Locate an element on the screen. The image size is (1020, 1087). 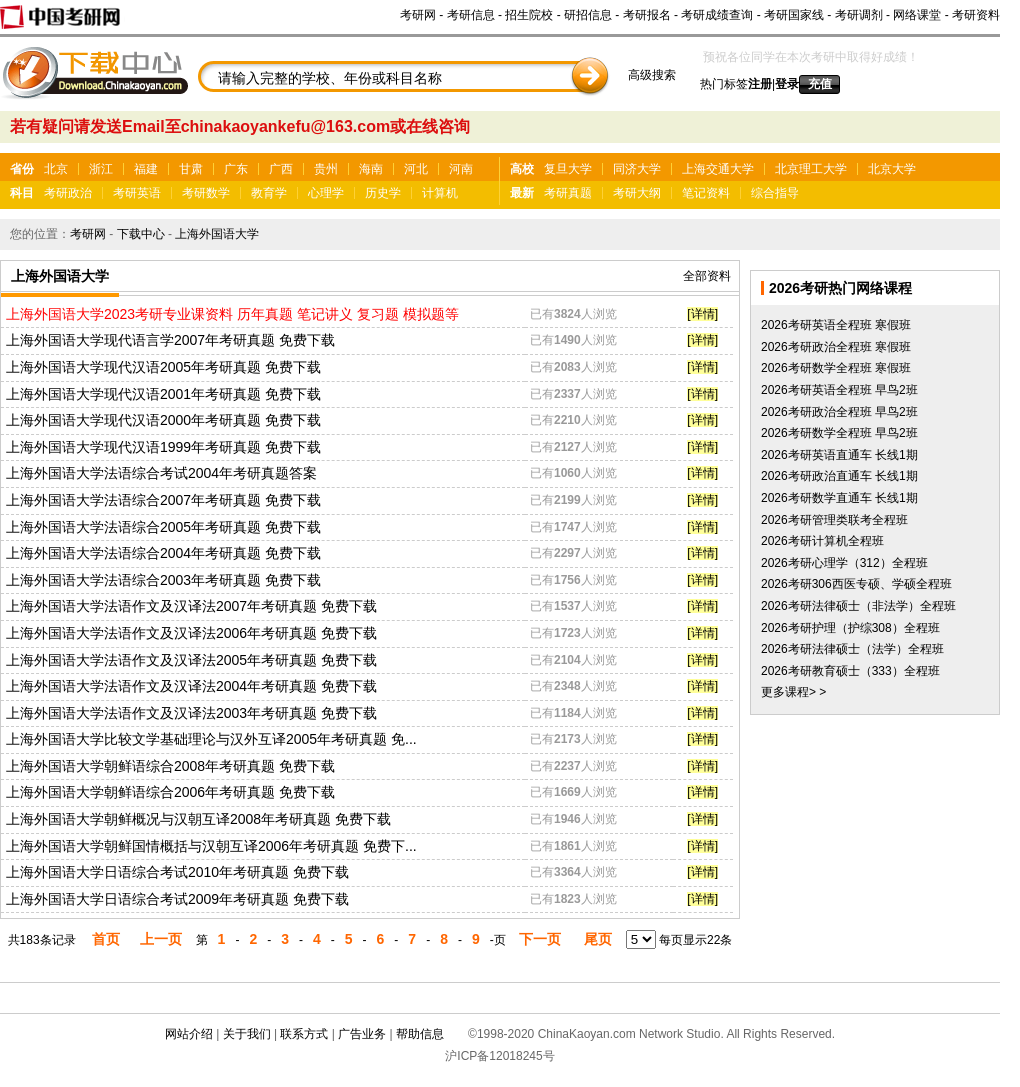
笔记资料 is located at coordinates (706, 193).